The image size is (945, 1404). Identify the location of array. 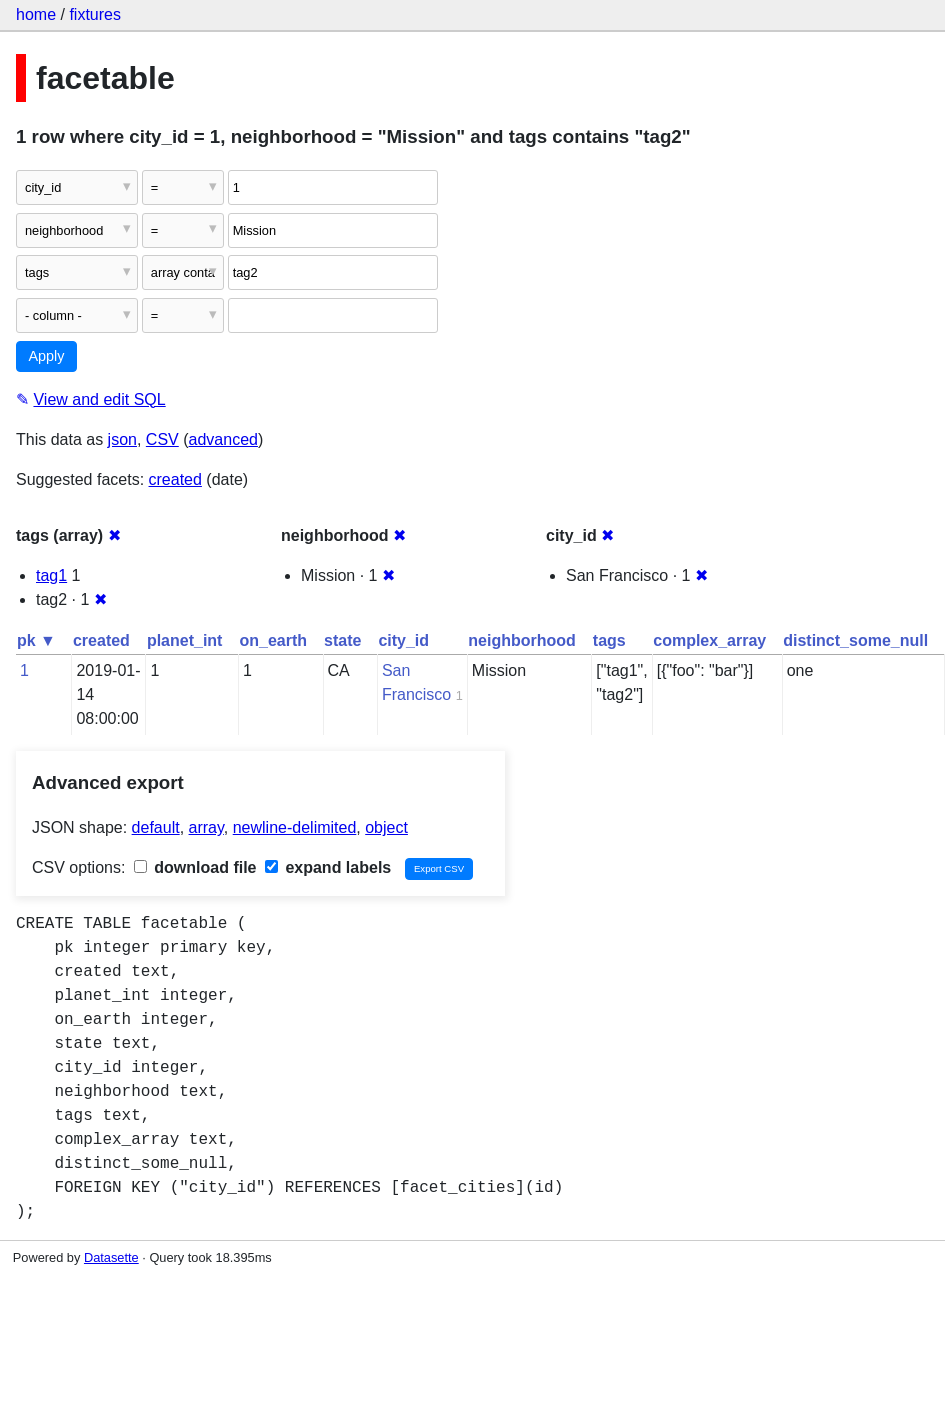
(206, 827).